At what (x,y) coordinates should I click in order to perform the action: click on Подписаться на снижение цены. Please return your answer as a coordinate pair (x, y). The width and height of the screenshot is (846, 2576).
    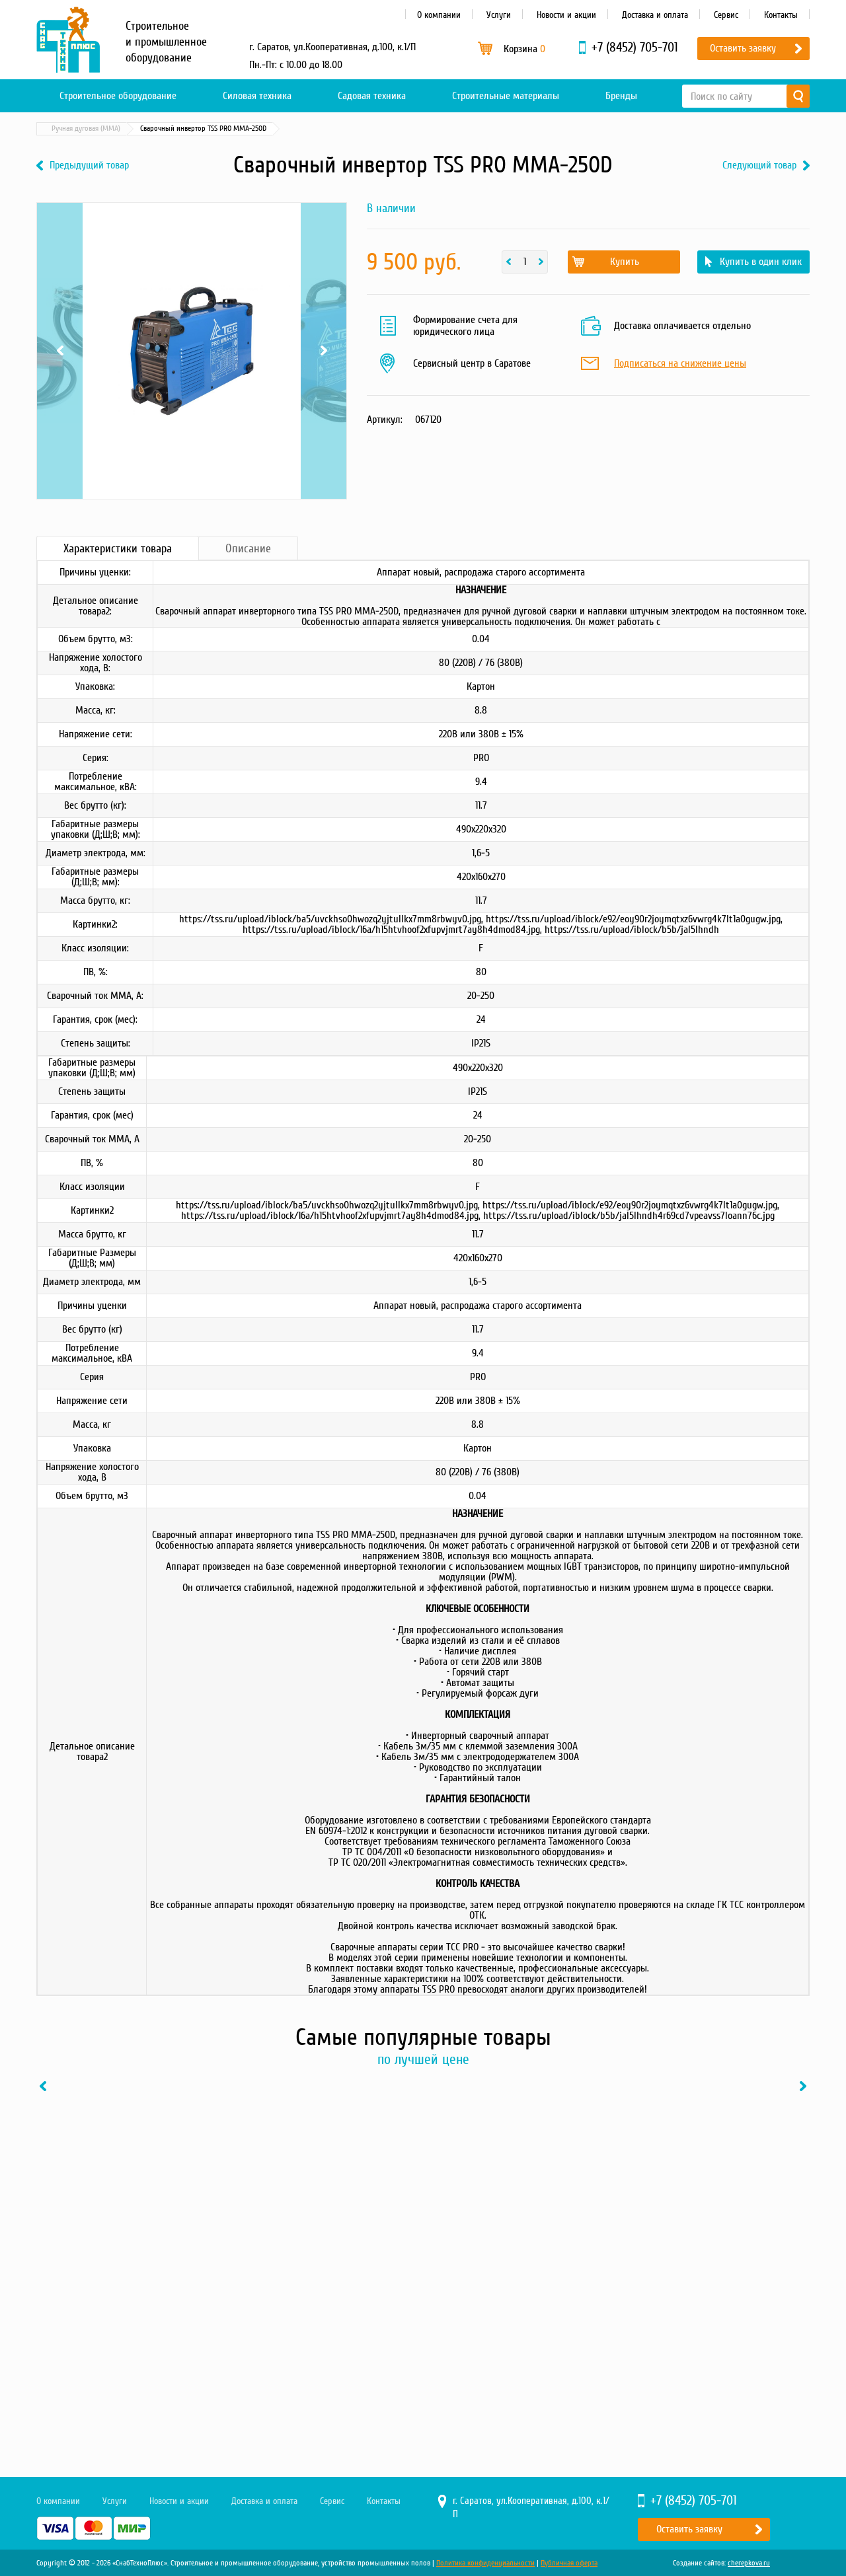
    Looking at the image, I should click on (680, 364).